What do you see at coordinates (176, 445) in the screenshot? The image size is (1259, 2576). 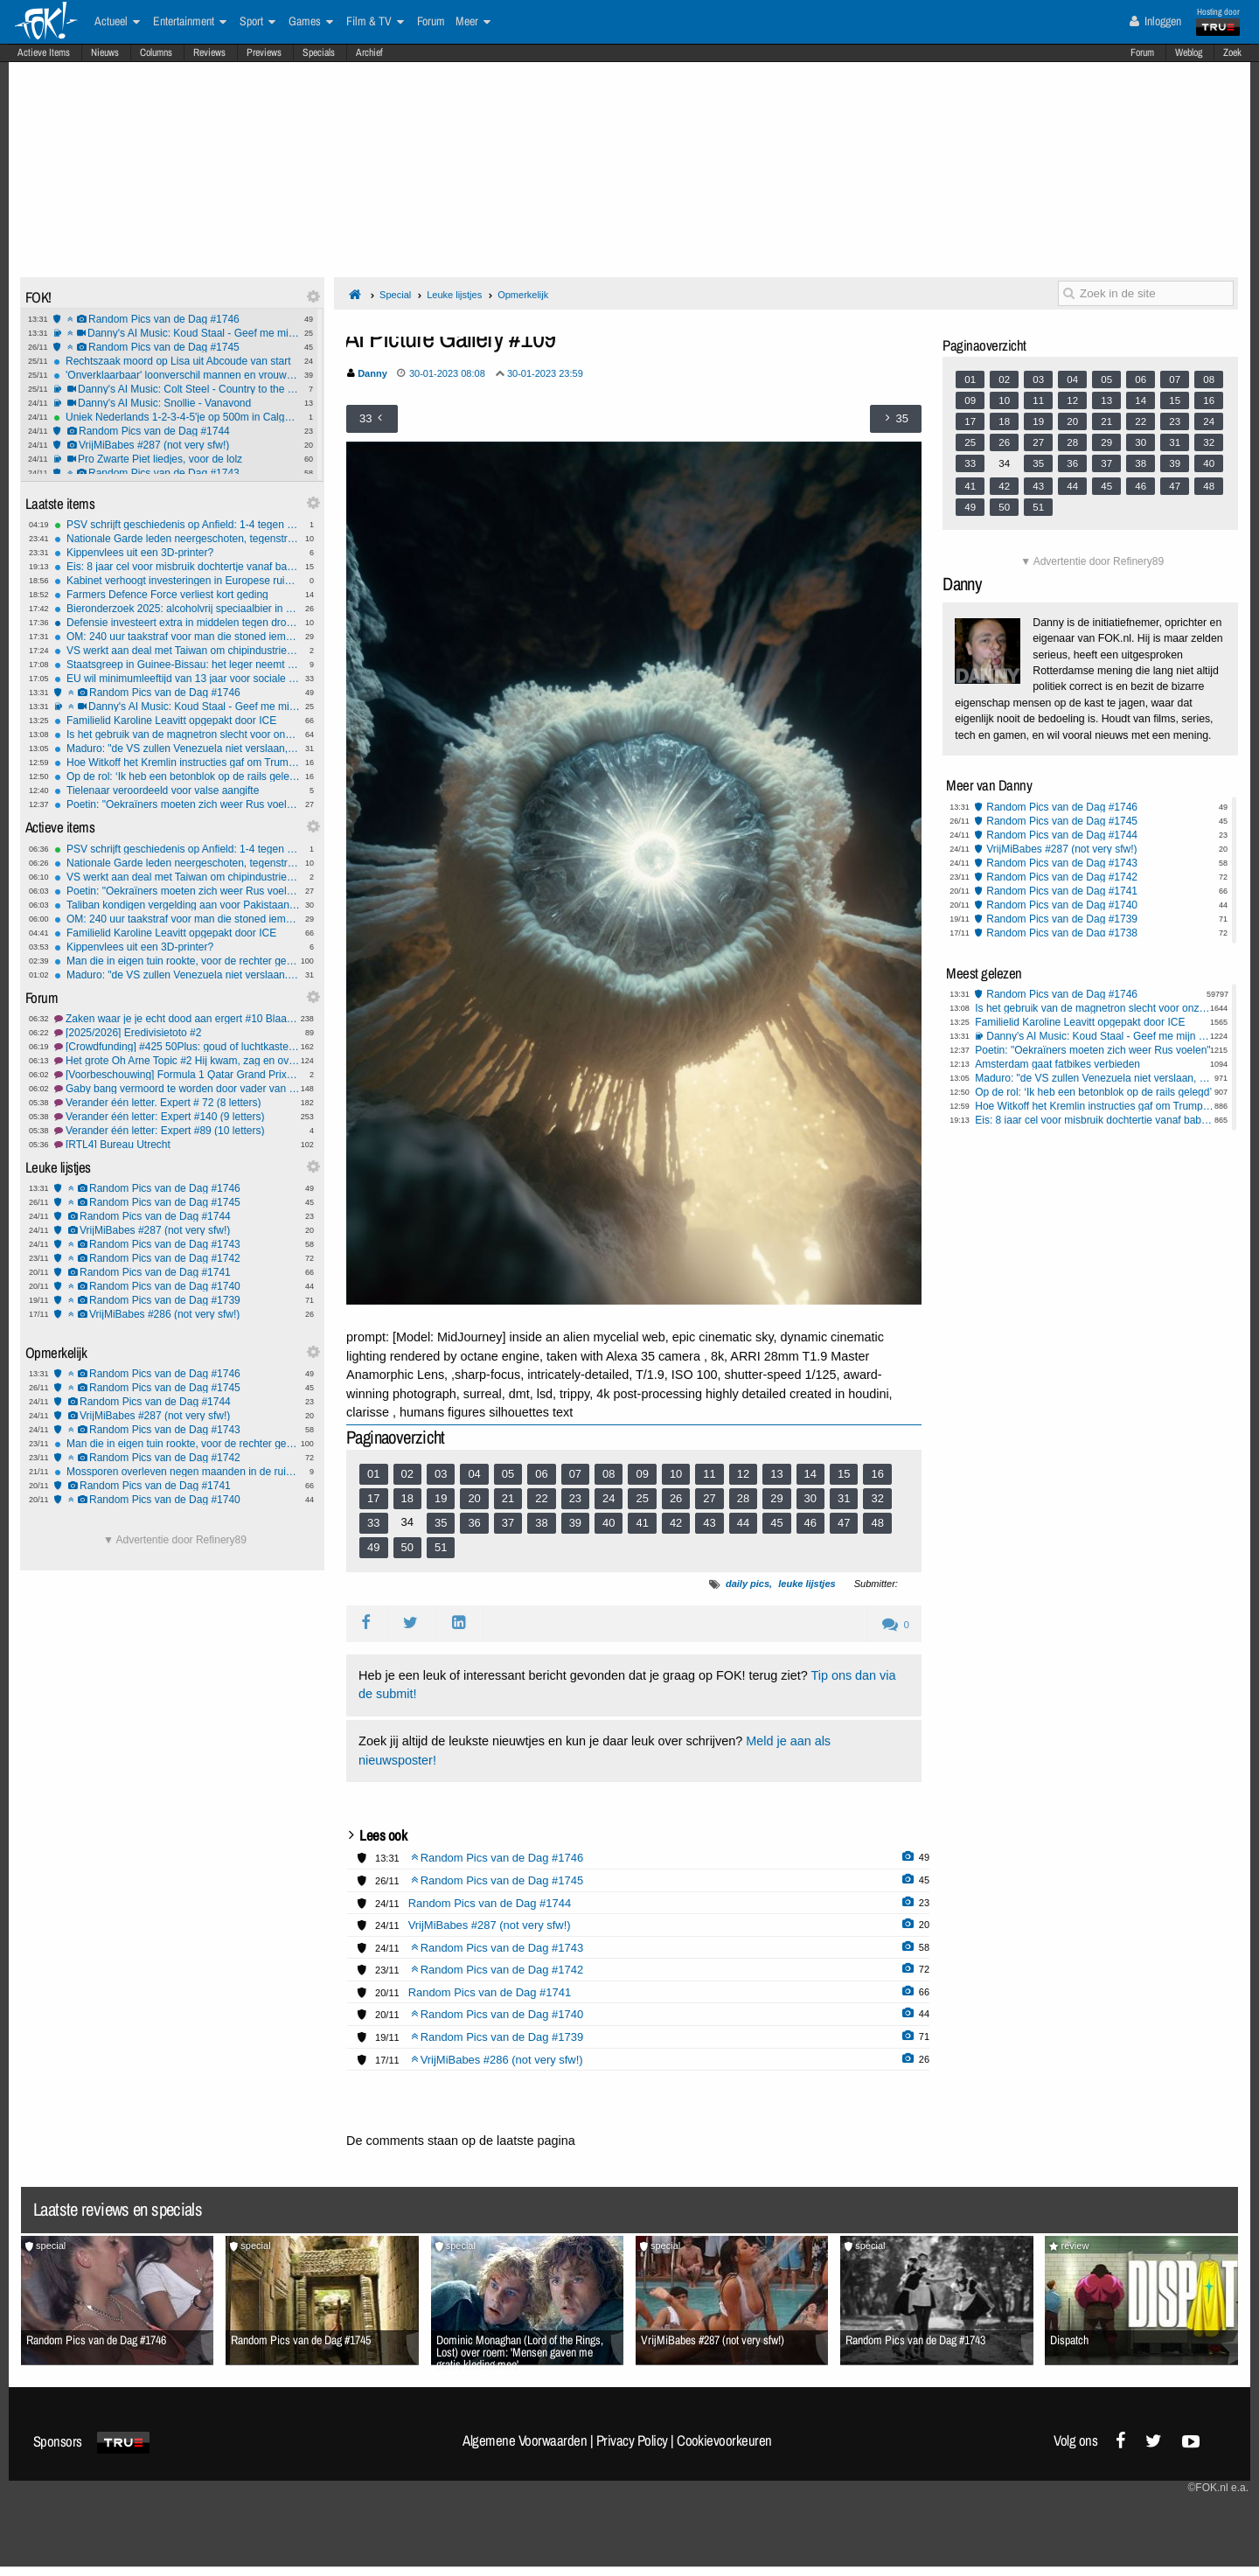 I see `VrijMiBabes #287 (not very sfw!)` at bounding box center [176, 445].